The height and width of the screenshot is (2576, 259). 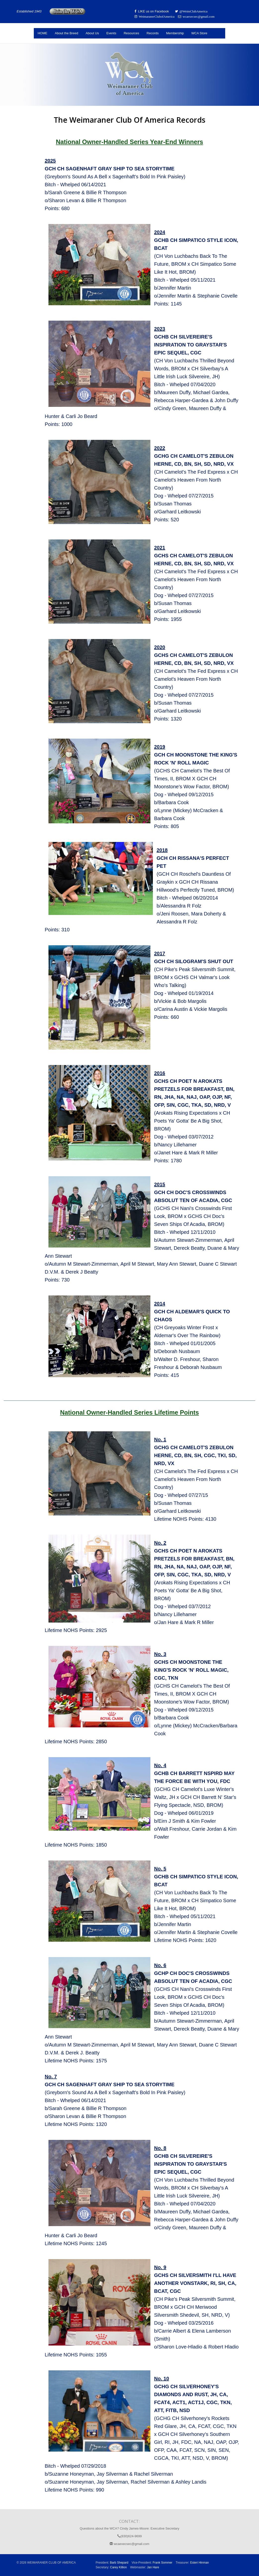 What do you see at coordinates (153, 11) in the screenshot?
I see `LIKE us on Facebook` at bounding box center [153, 11].